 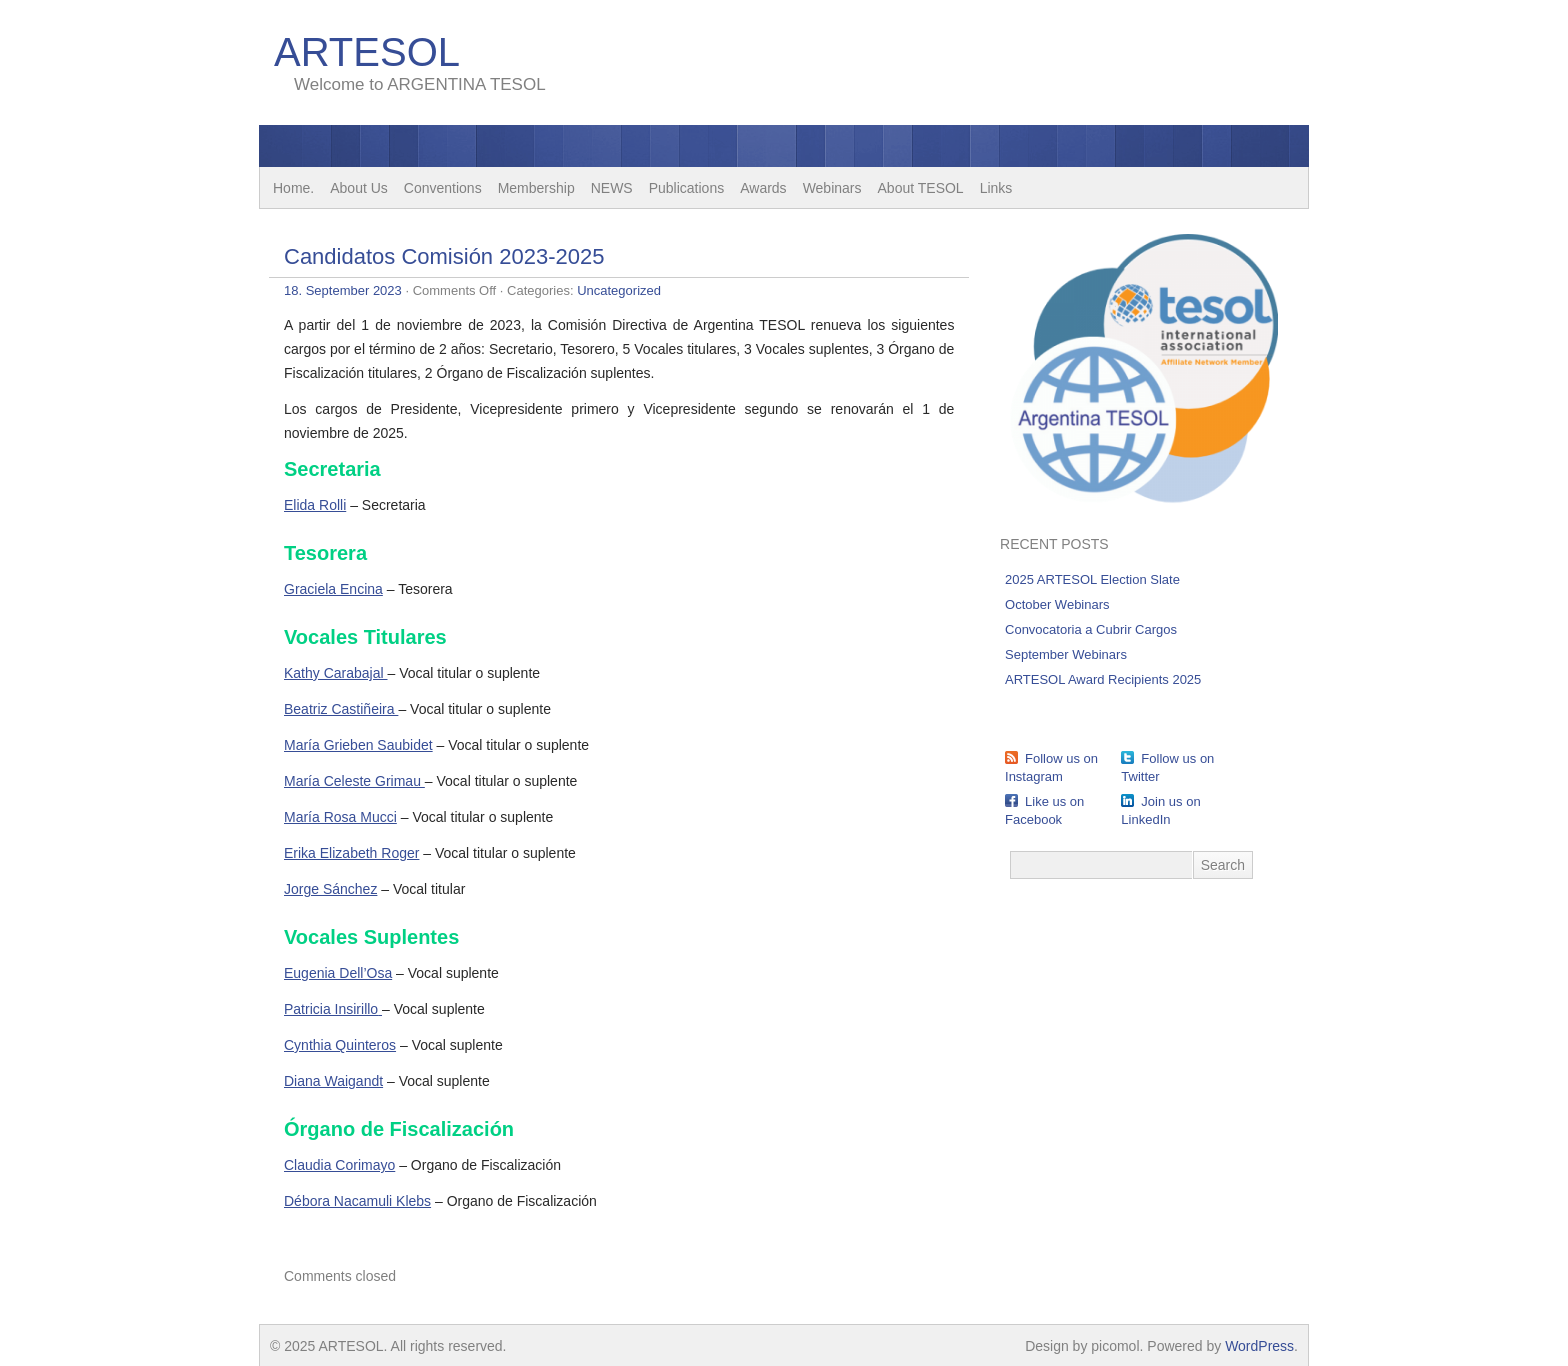 What do you see at coordinates (331, 1009) in the screenshot?
I see `Patricia Insirillo` at bounding box center [331, 1009].